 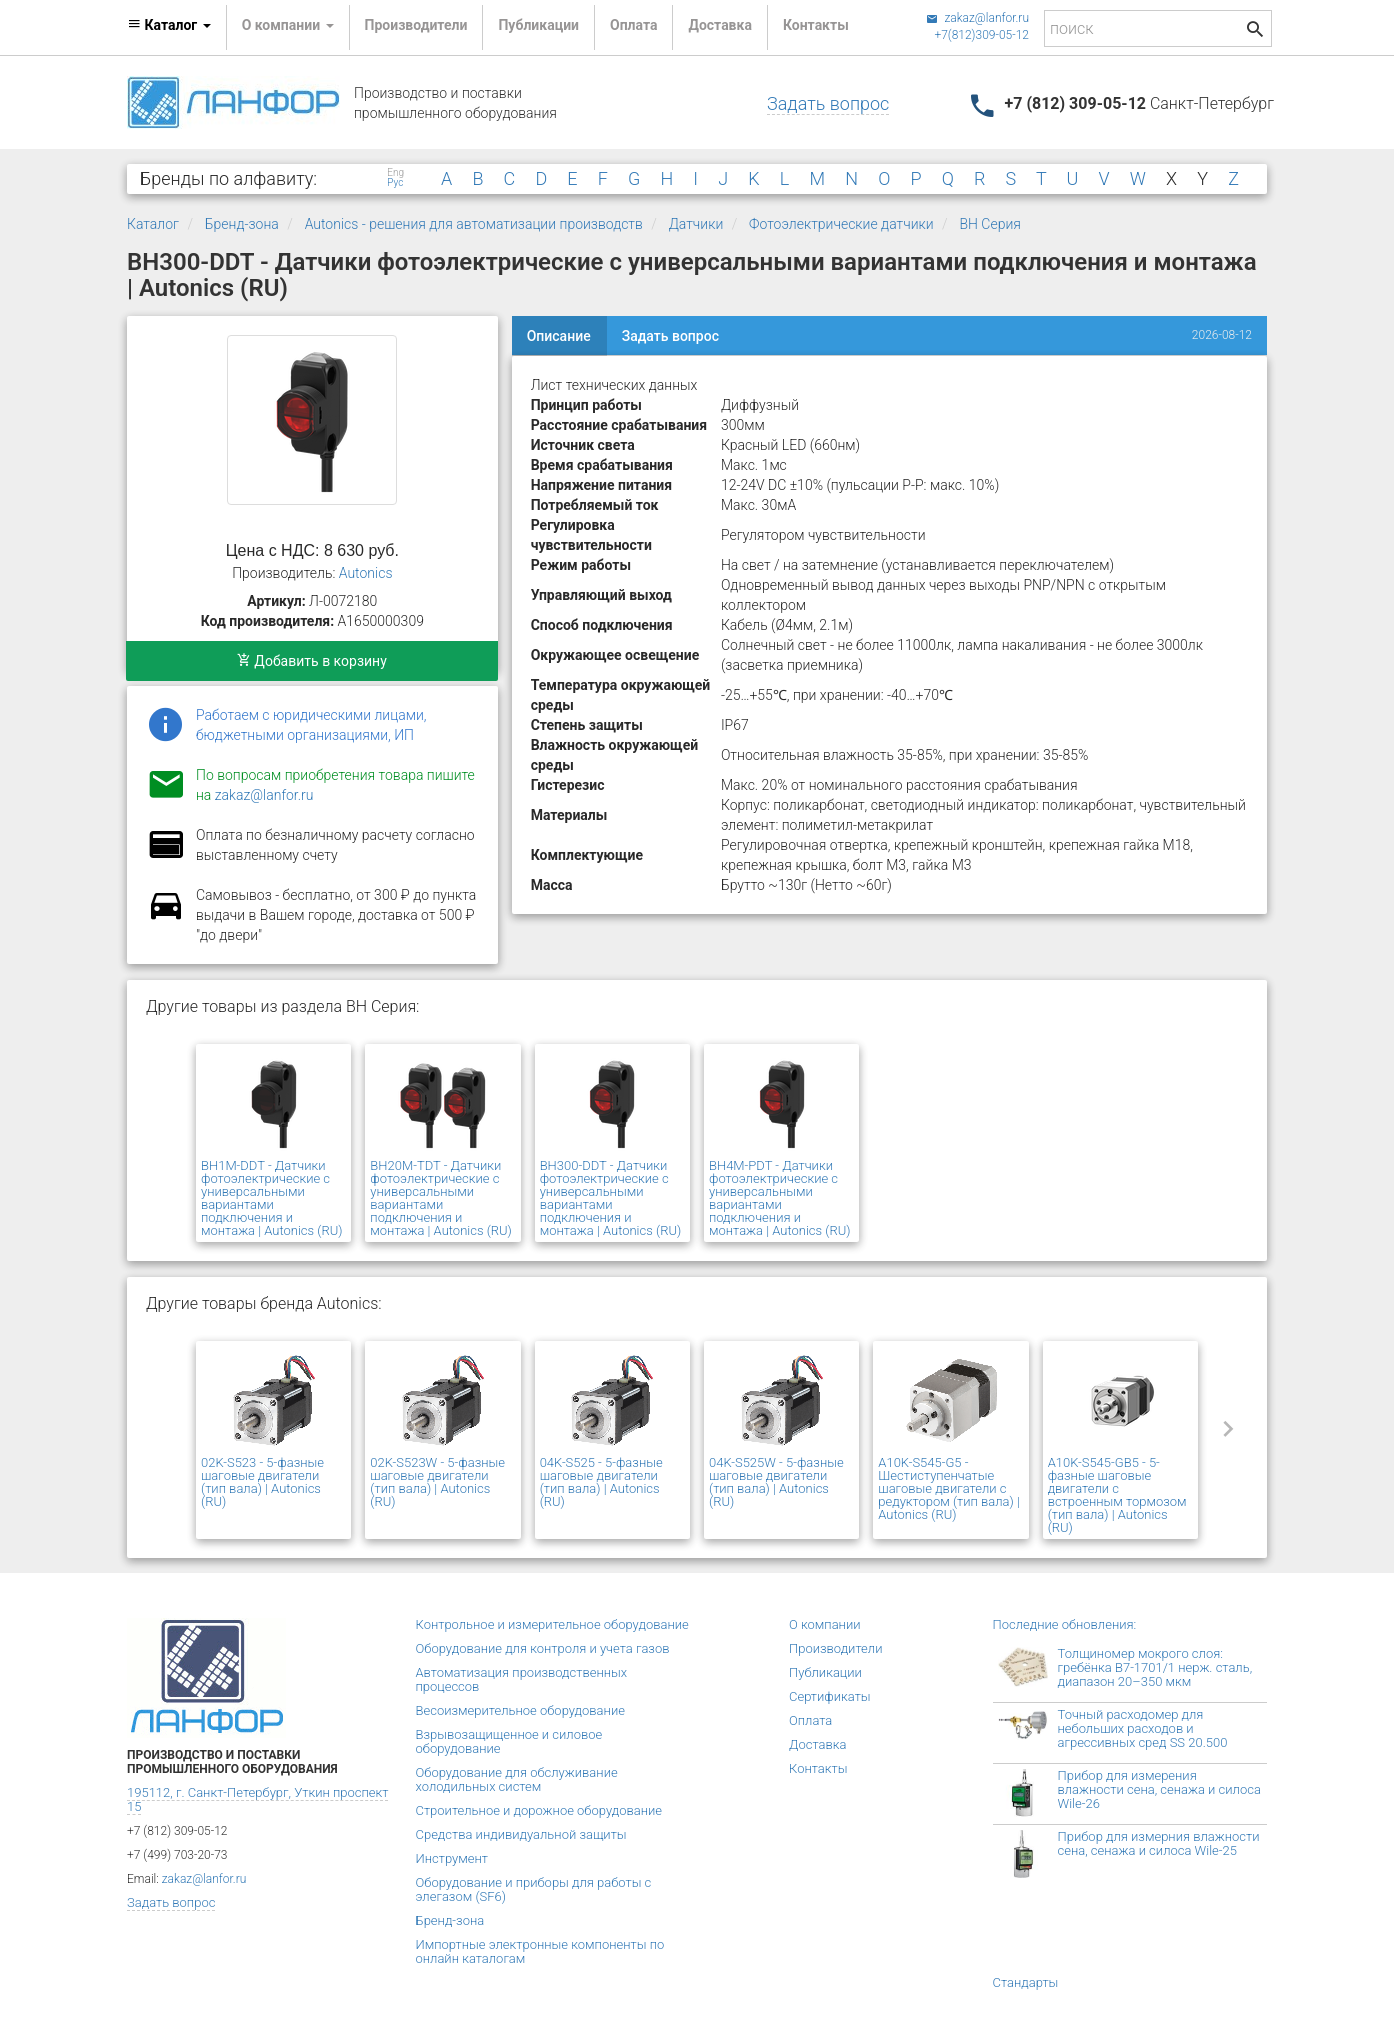 I want to click on Каталог [button], so click(x=169, y=25).